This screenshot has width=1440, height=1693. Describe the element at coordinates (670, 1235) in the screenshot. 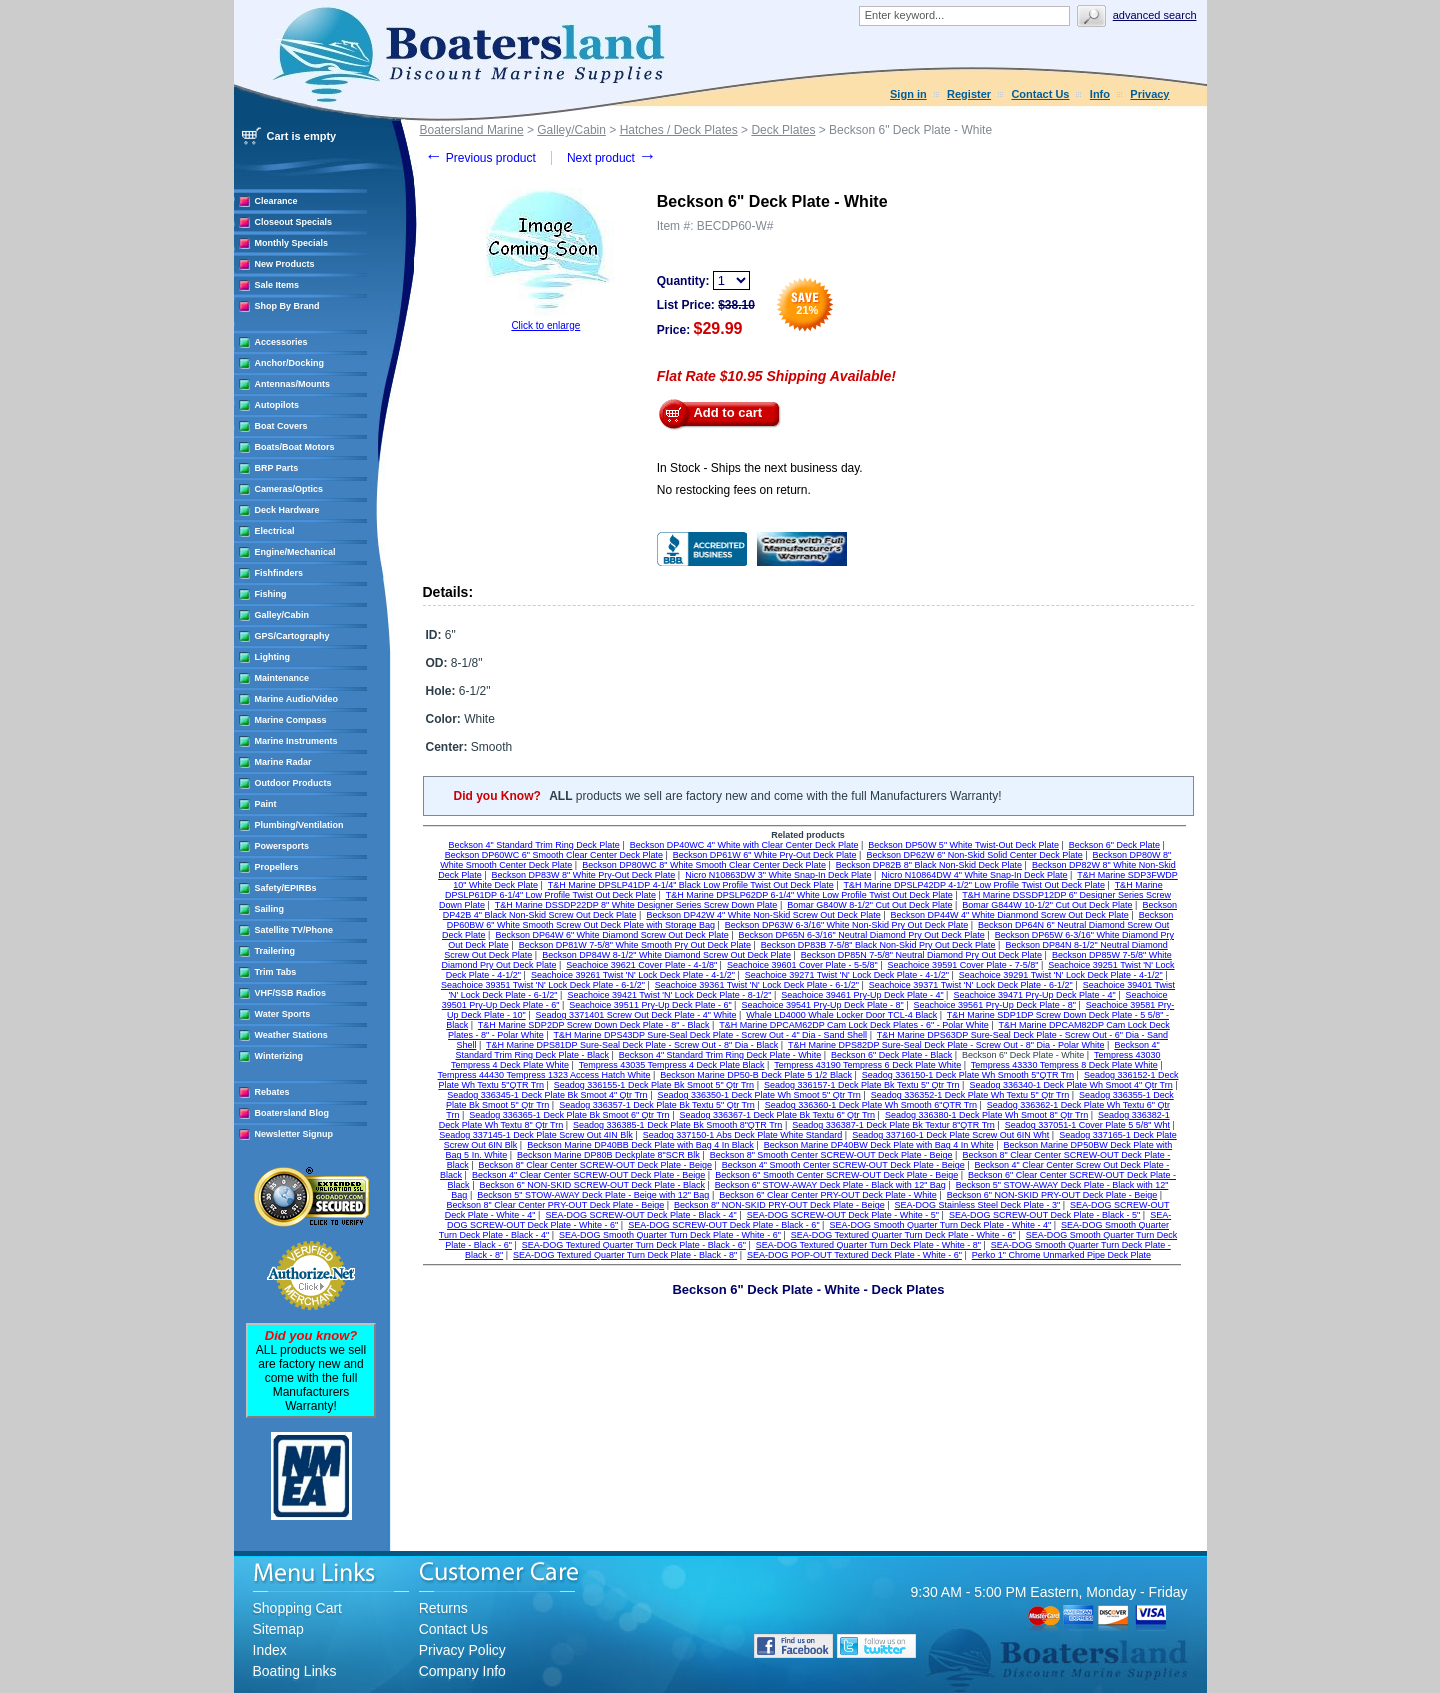

I see `SEA-DOG Smooth Quarter Turn Deck Plate - White - 6"` at that location.